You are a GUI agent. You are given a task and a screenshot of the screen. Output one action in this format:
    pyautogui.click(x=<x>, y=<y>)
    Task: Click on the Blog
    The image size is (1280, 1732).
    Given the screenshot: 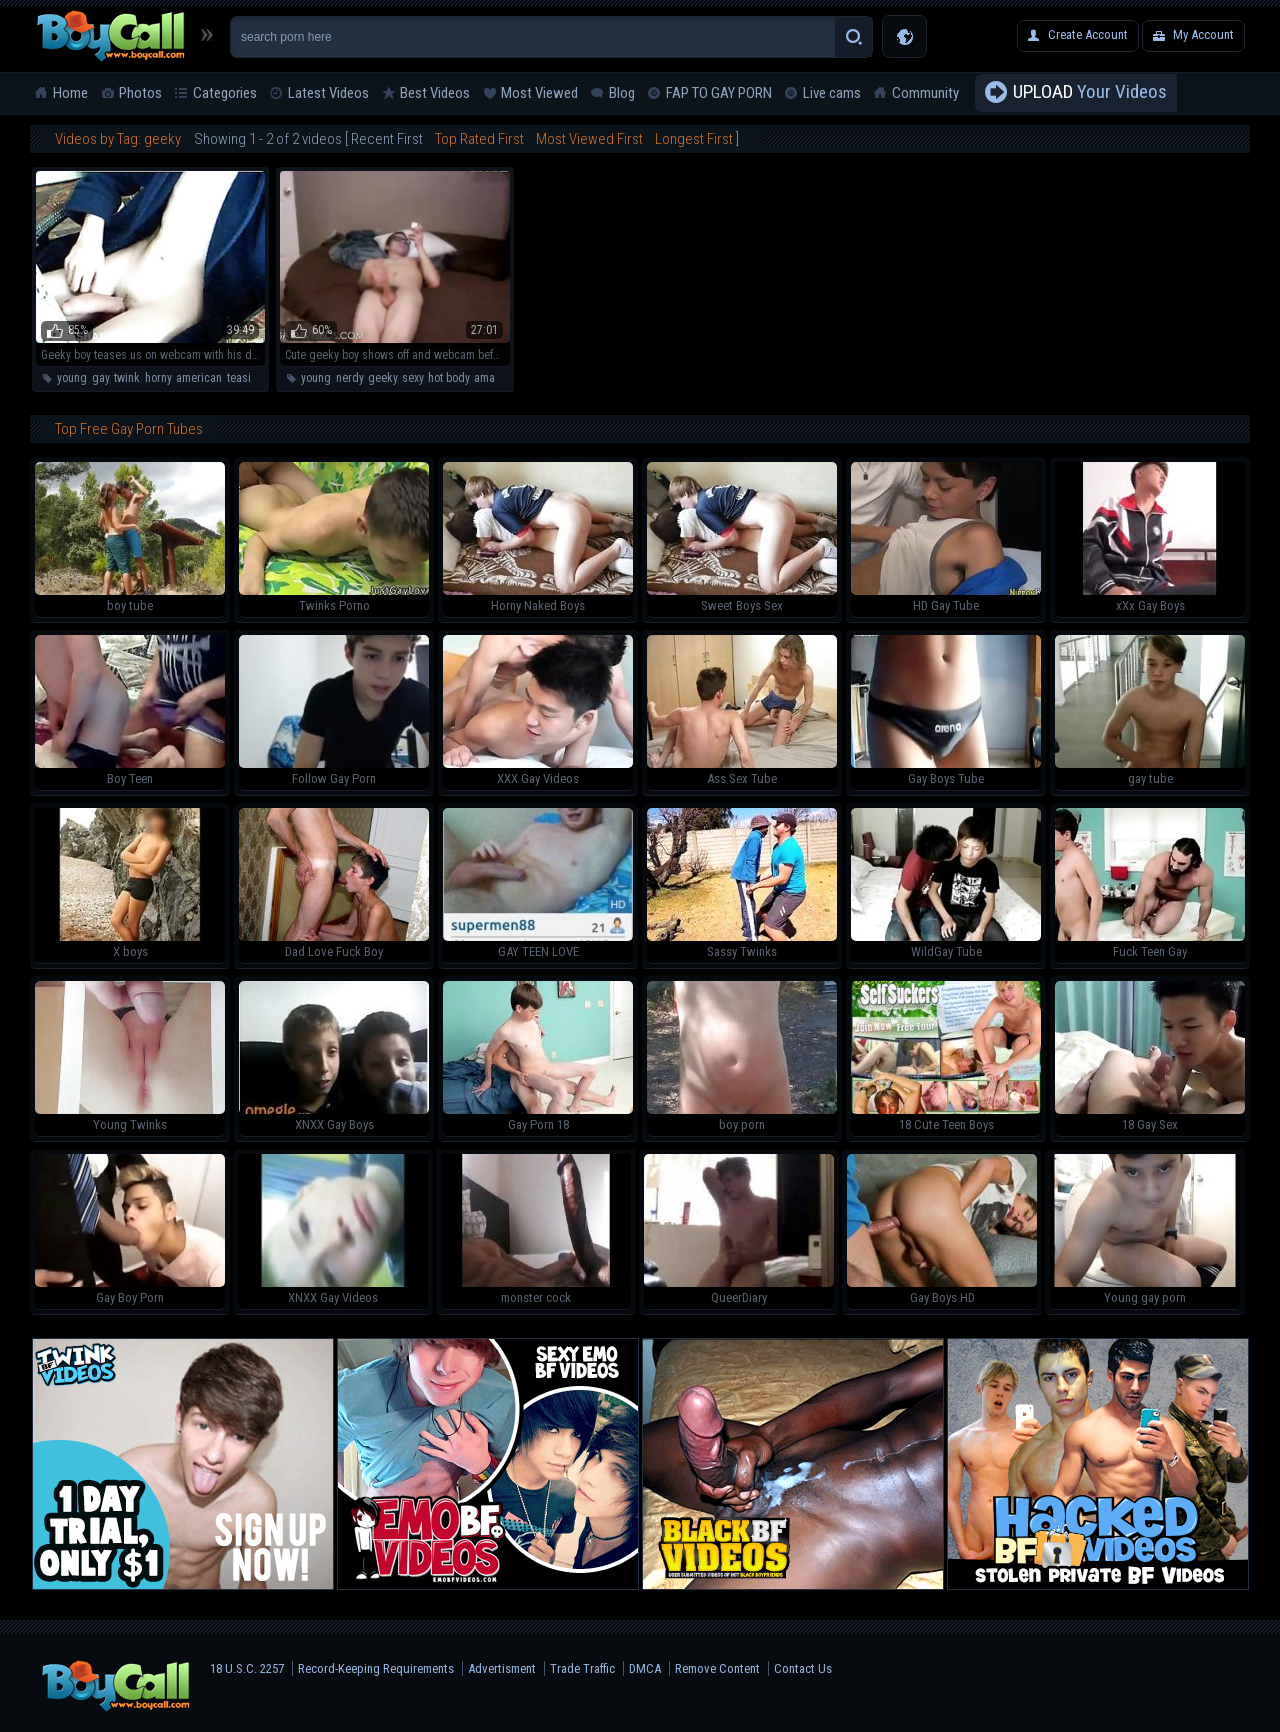 What is the action you would take?
    pyautogui.click(x=622, y=93)
    